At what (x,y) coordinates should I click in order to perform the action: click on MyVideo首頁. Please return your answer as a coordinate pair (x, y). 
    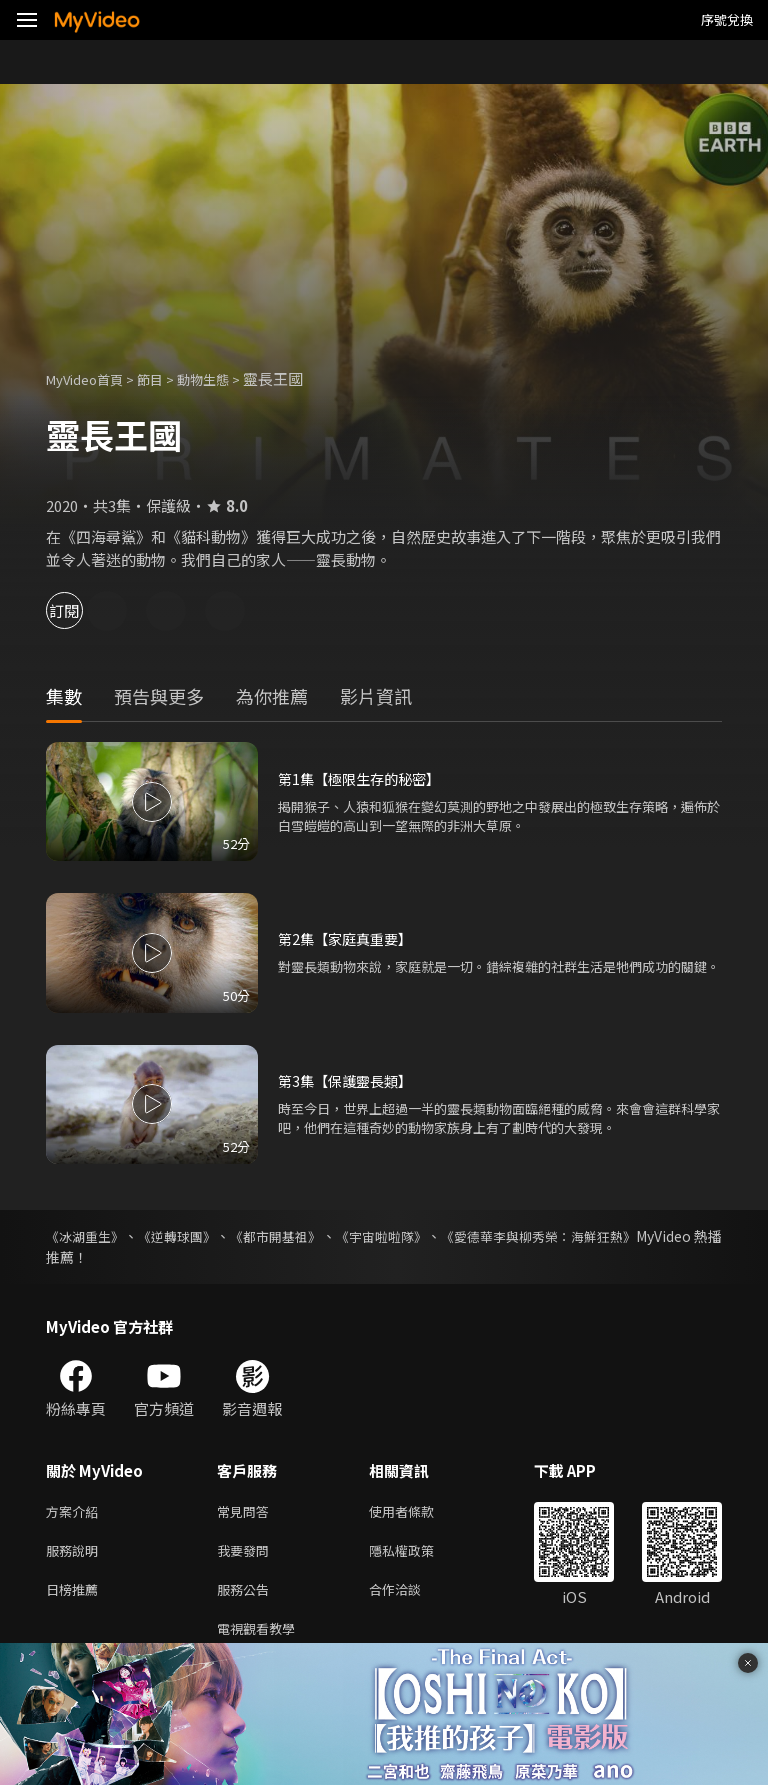
    Looking at the image, I should click on (91, 378).